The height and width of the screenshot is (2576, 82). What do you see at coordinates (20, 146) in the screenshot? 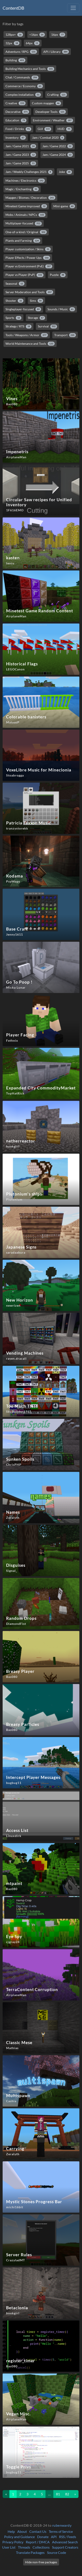
I see `Jam / Game 2021` at bounding box center [20, 146].